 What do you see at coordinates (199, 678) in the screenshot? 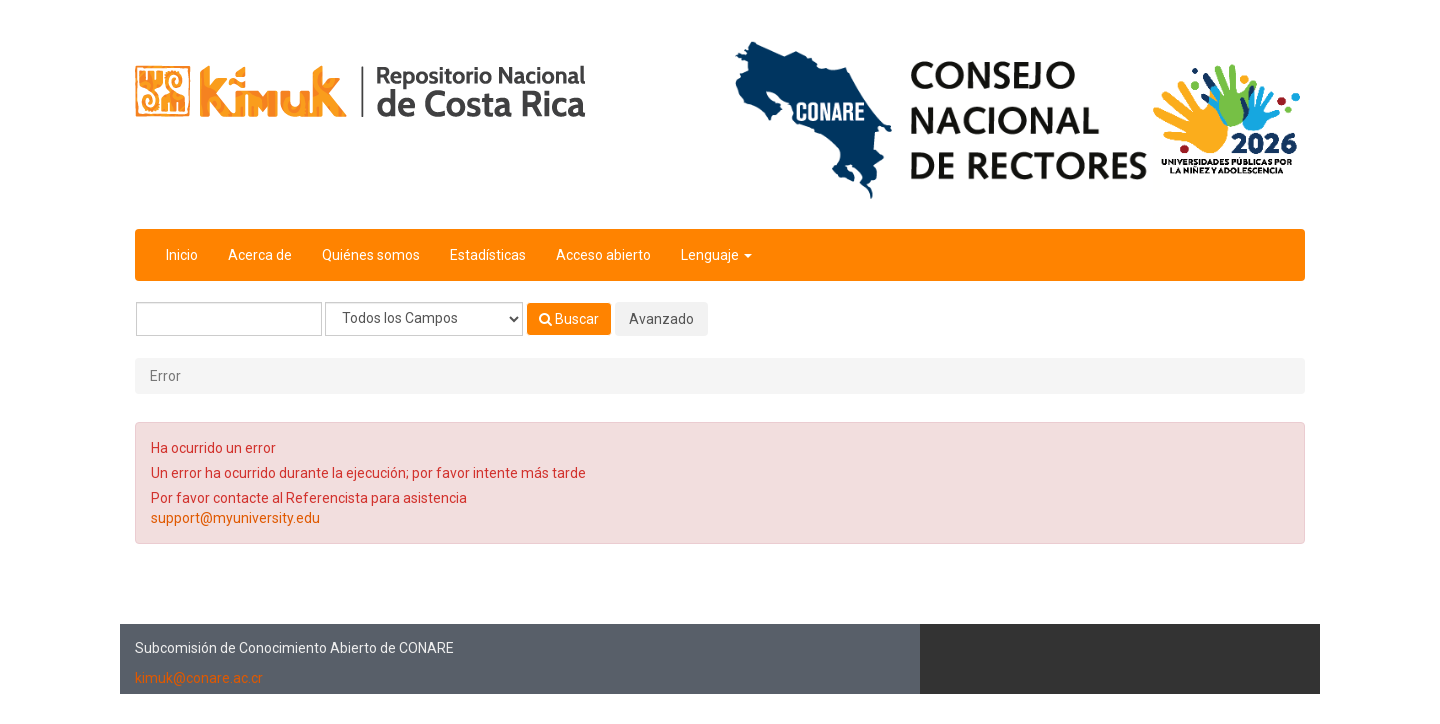
I see `kimuk@conare.ac.cr` at bounding box center [199, 678].